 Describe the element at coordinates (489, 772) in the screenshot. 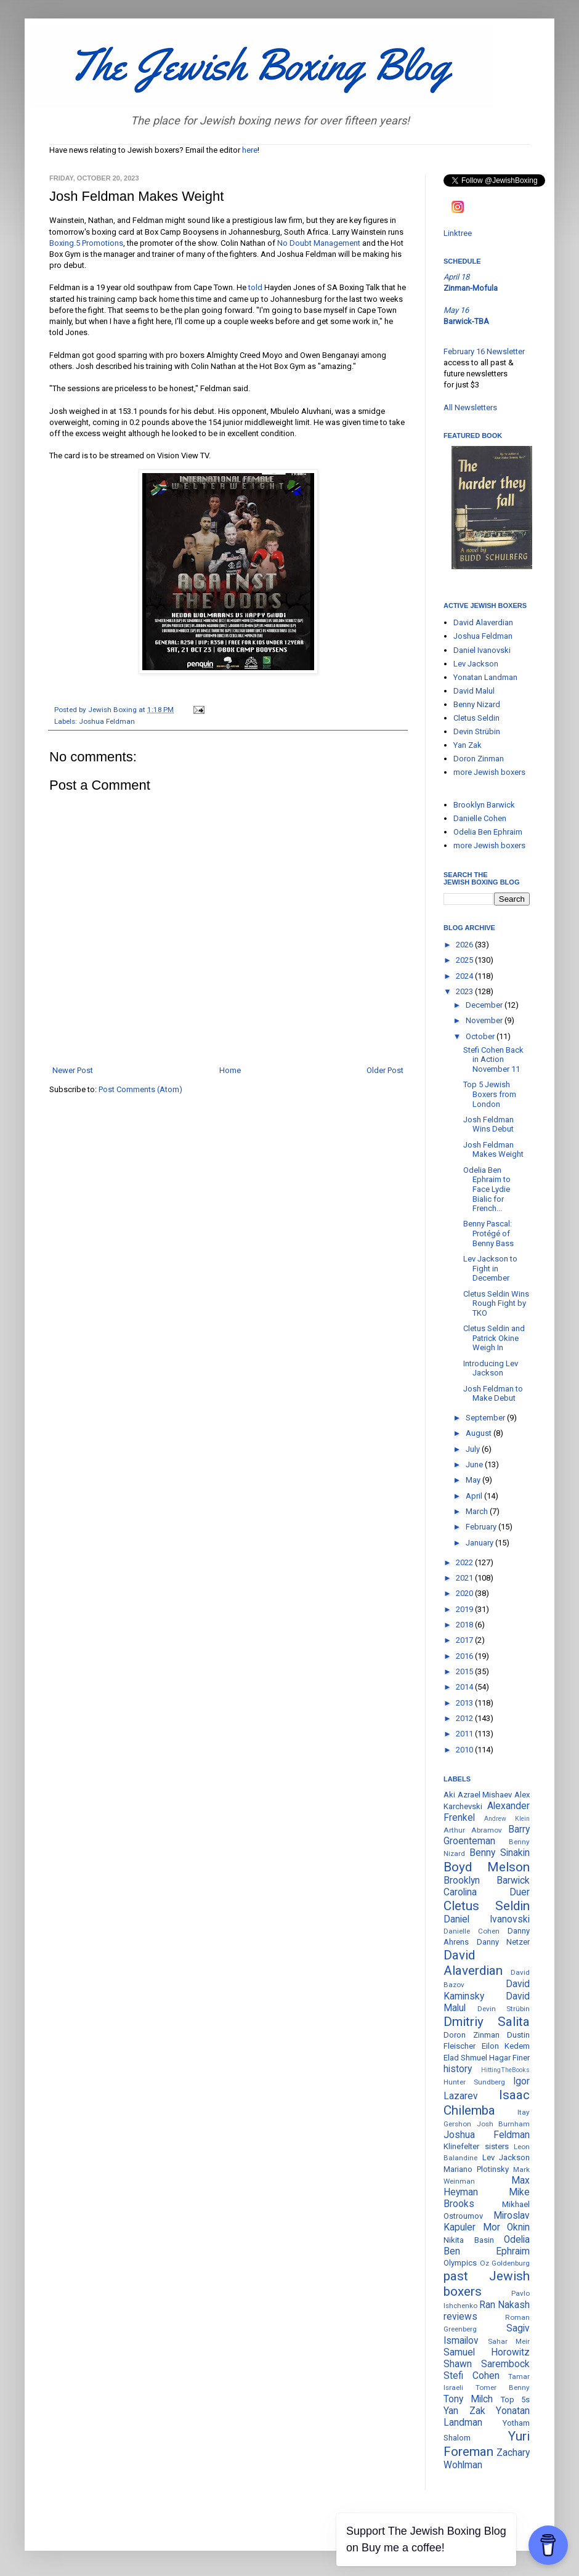

I see `more Jewish boxers` at that location.